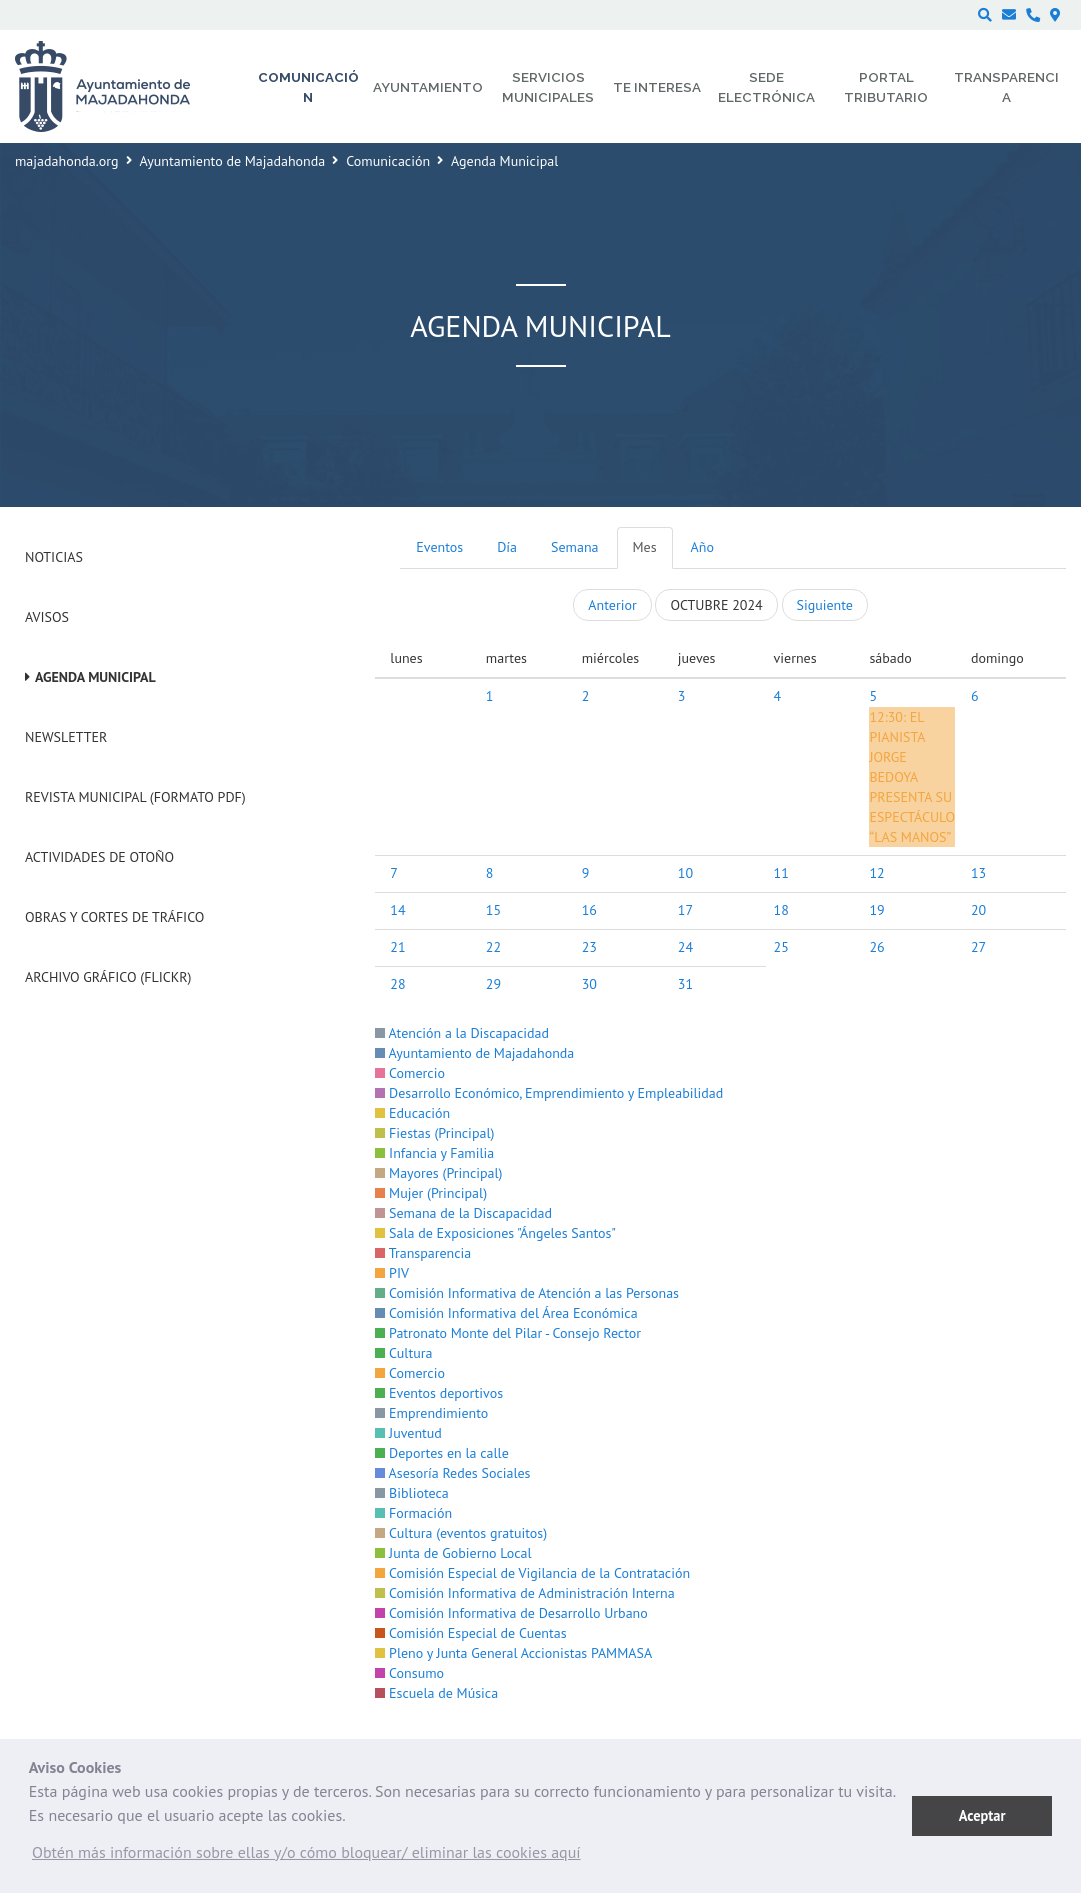 The image size is (1081, 1893). Describe the element at coordinates (54, 557) in the screenshot. I see `Noticias` at that location.